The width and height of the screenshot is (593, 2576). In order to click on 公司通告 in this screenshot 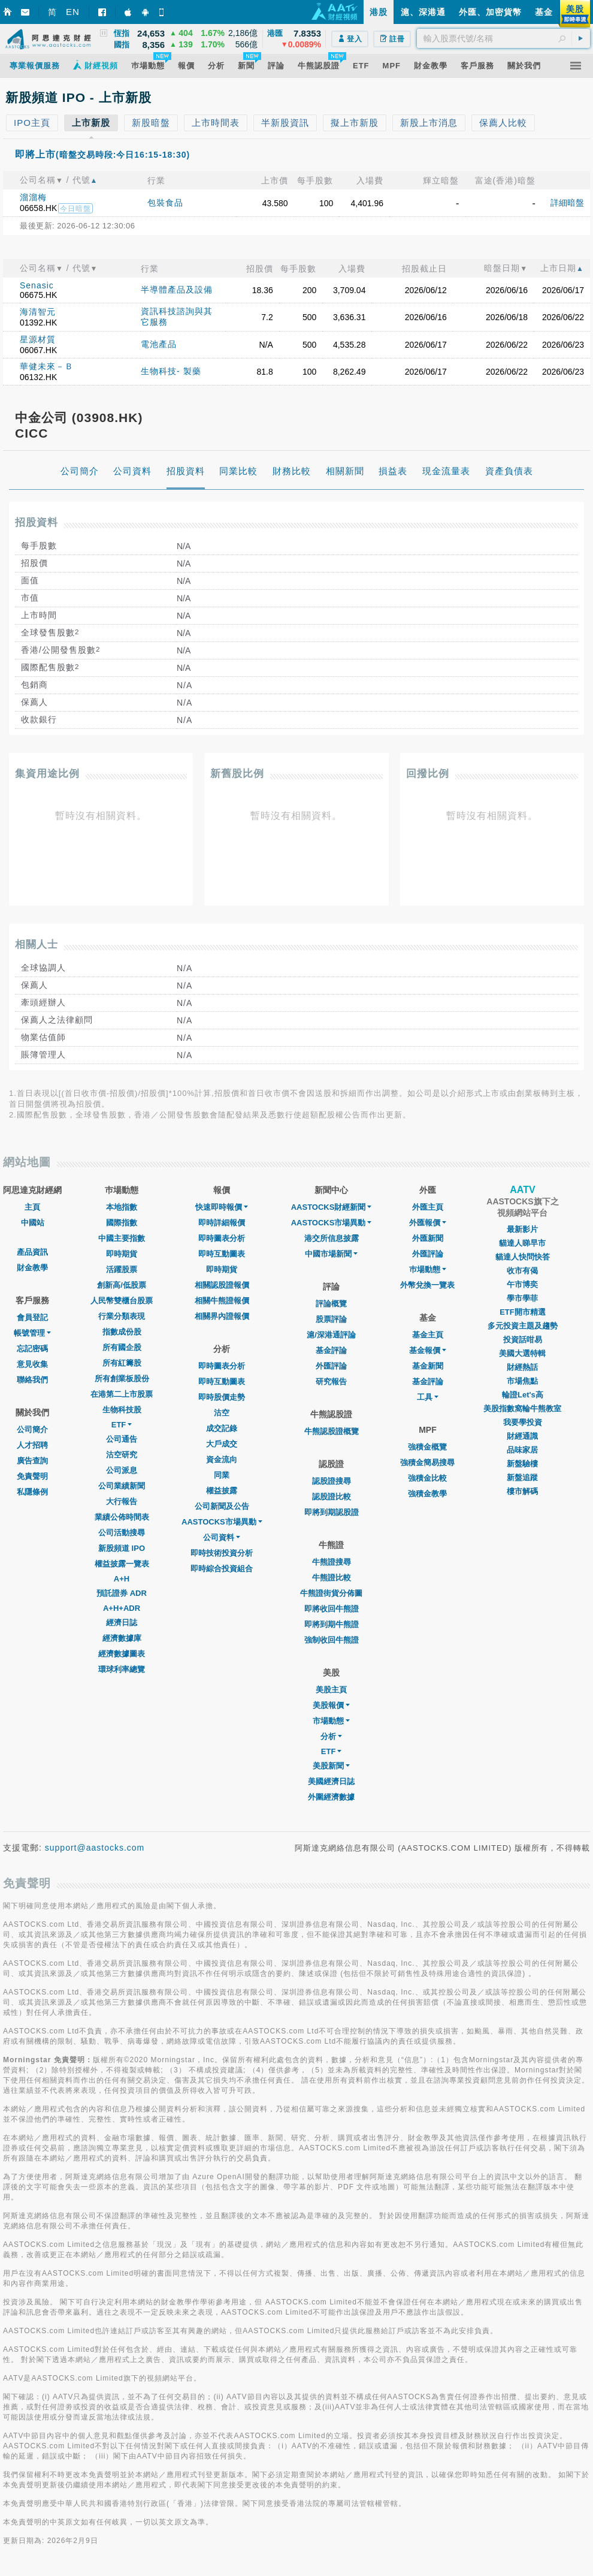, I will do `click(121, 1439)`.